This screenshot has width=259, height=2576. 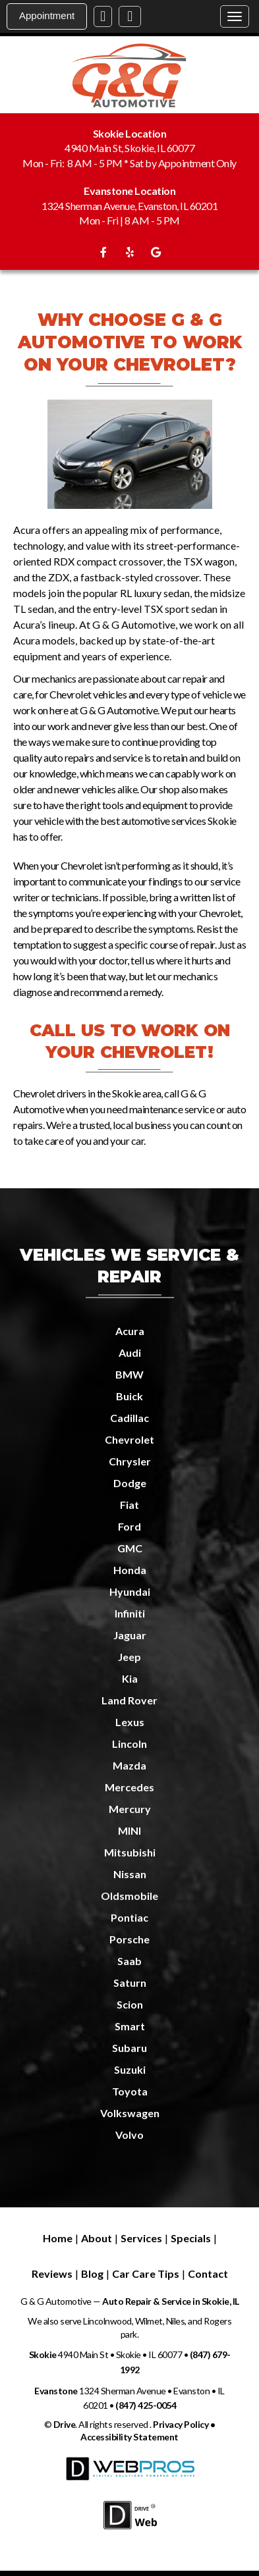 I want to click on Appointment, so click(x=46, y=15).